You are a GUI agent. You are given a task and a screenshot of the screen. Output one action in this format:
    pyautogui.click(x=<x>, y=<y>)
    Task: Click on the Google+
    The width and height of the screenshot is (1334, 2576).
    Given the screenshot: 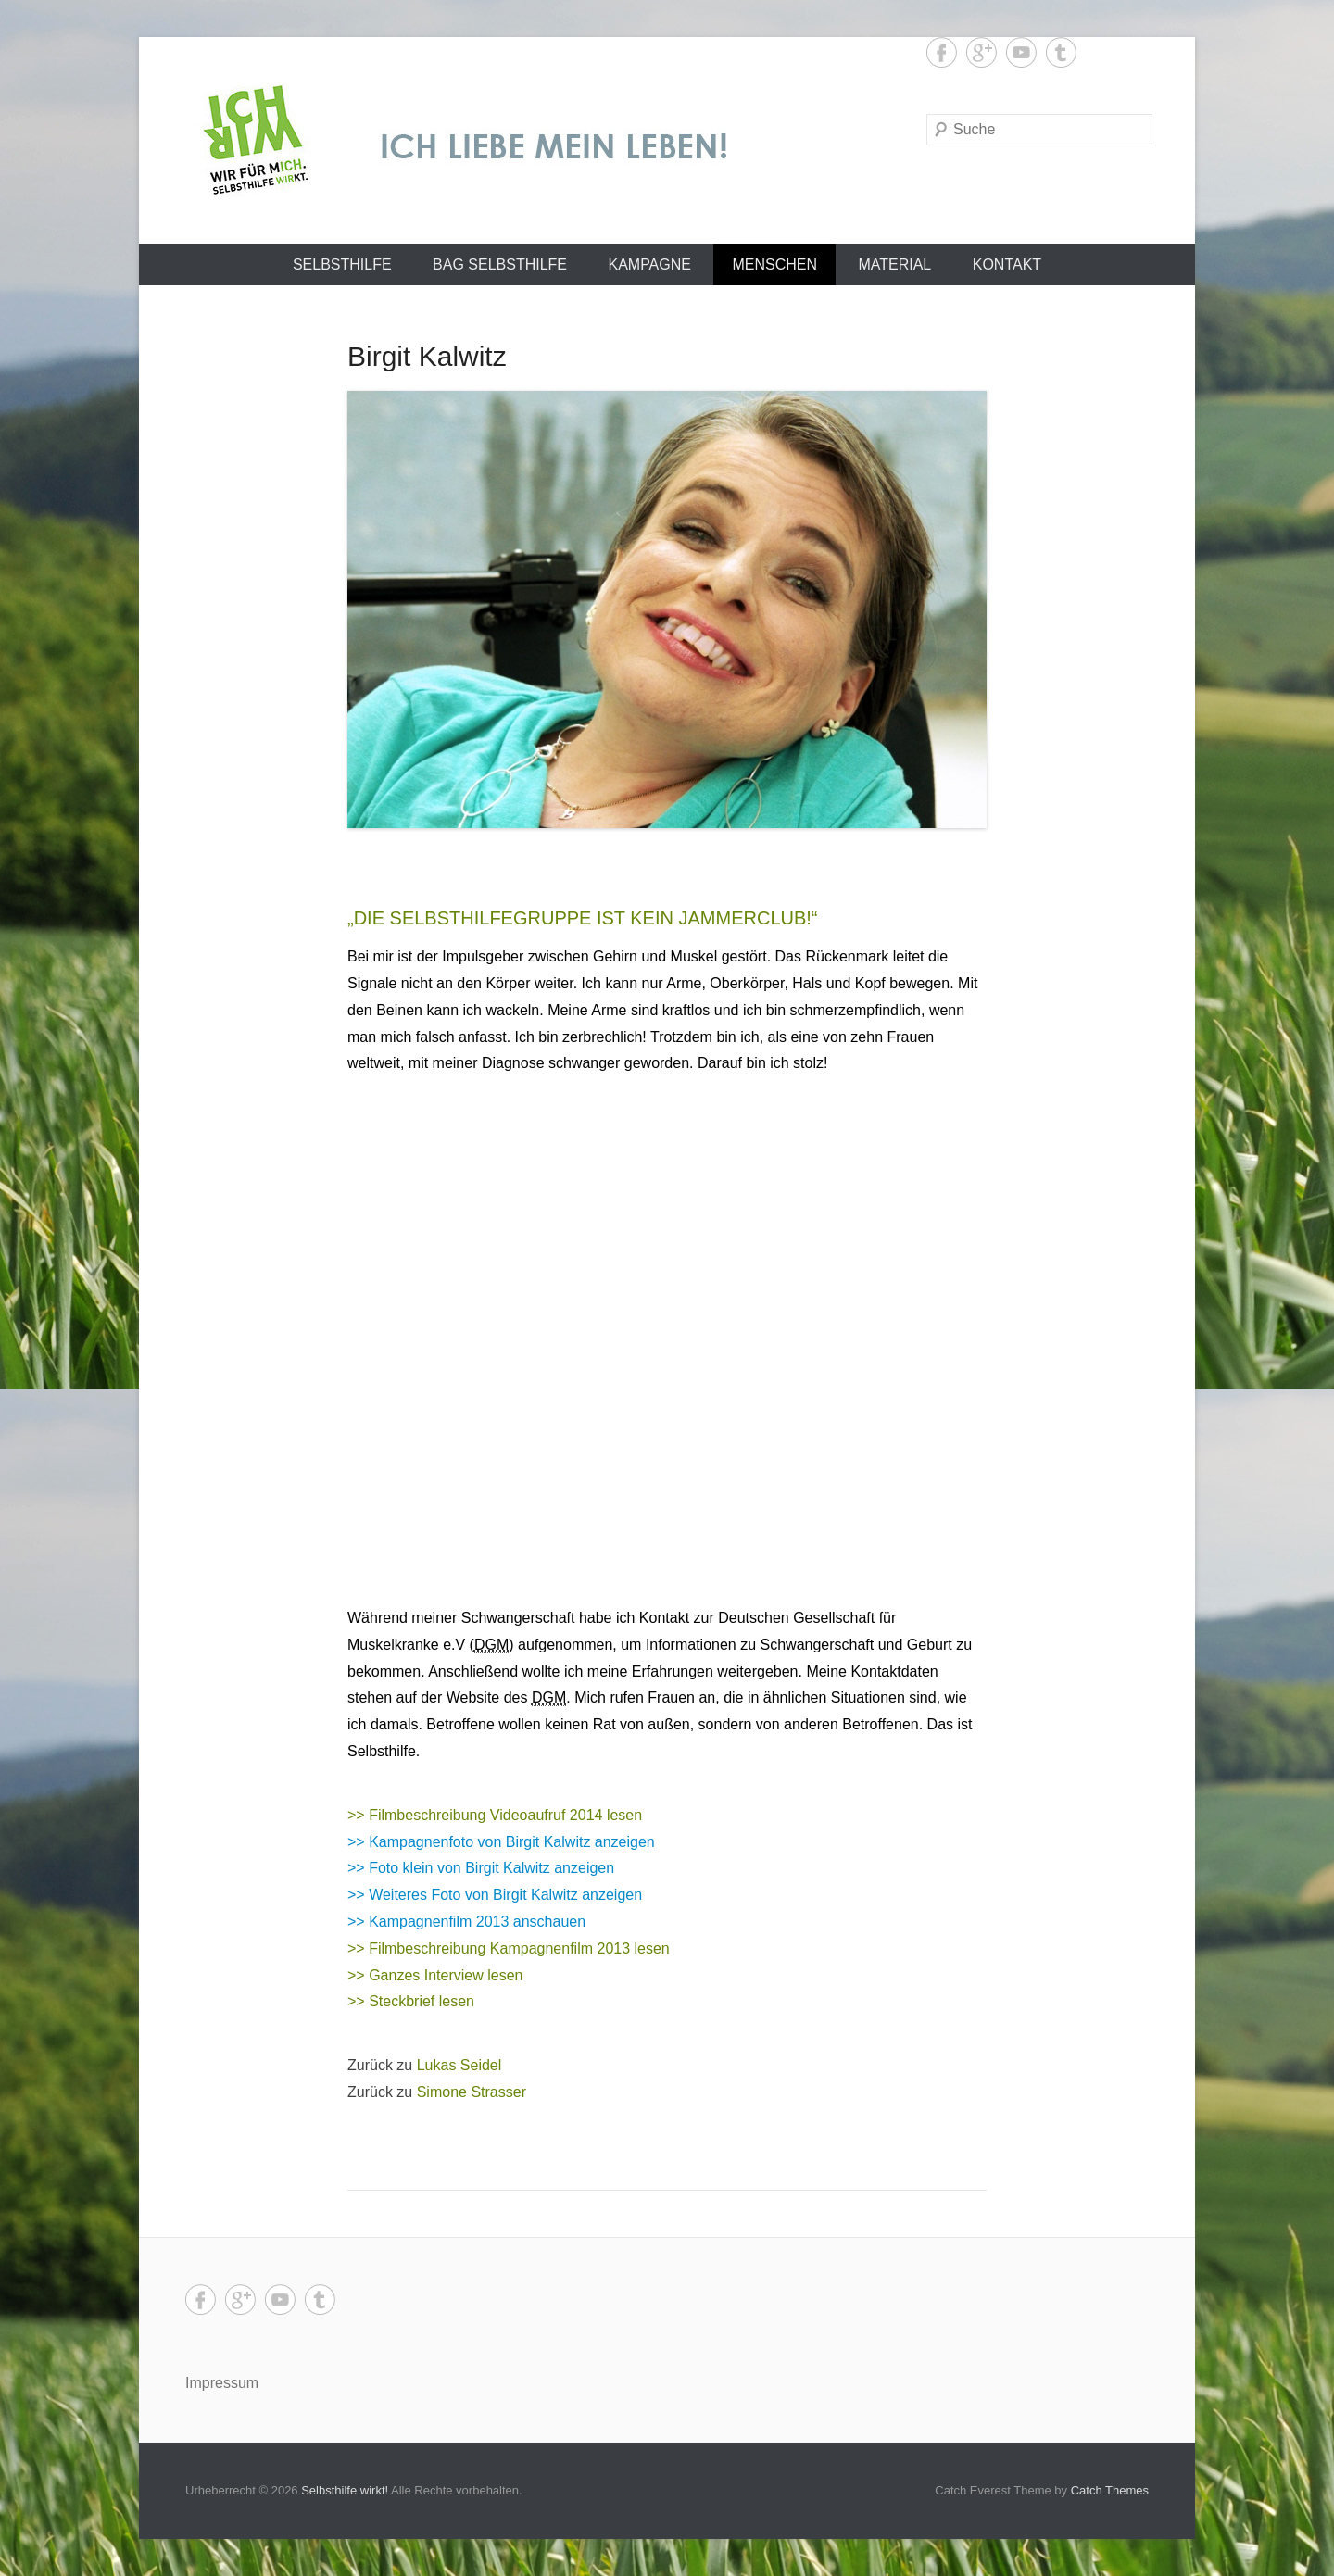 What is the action you would take?
    pyautogui.click(x=981, y=52)
    